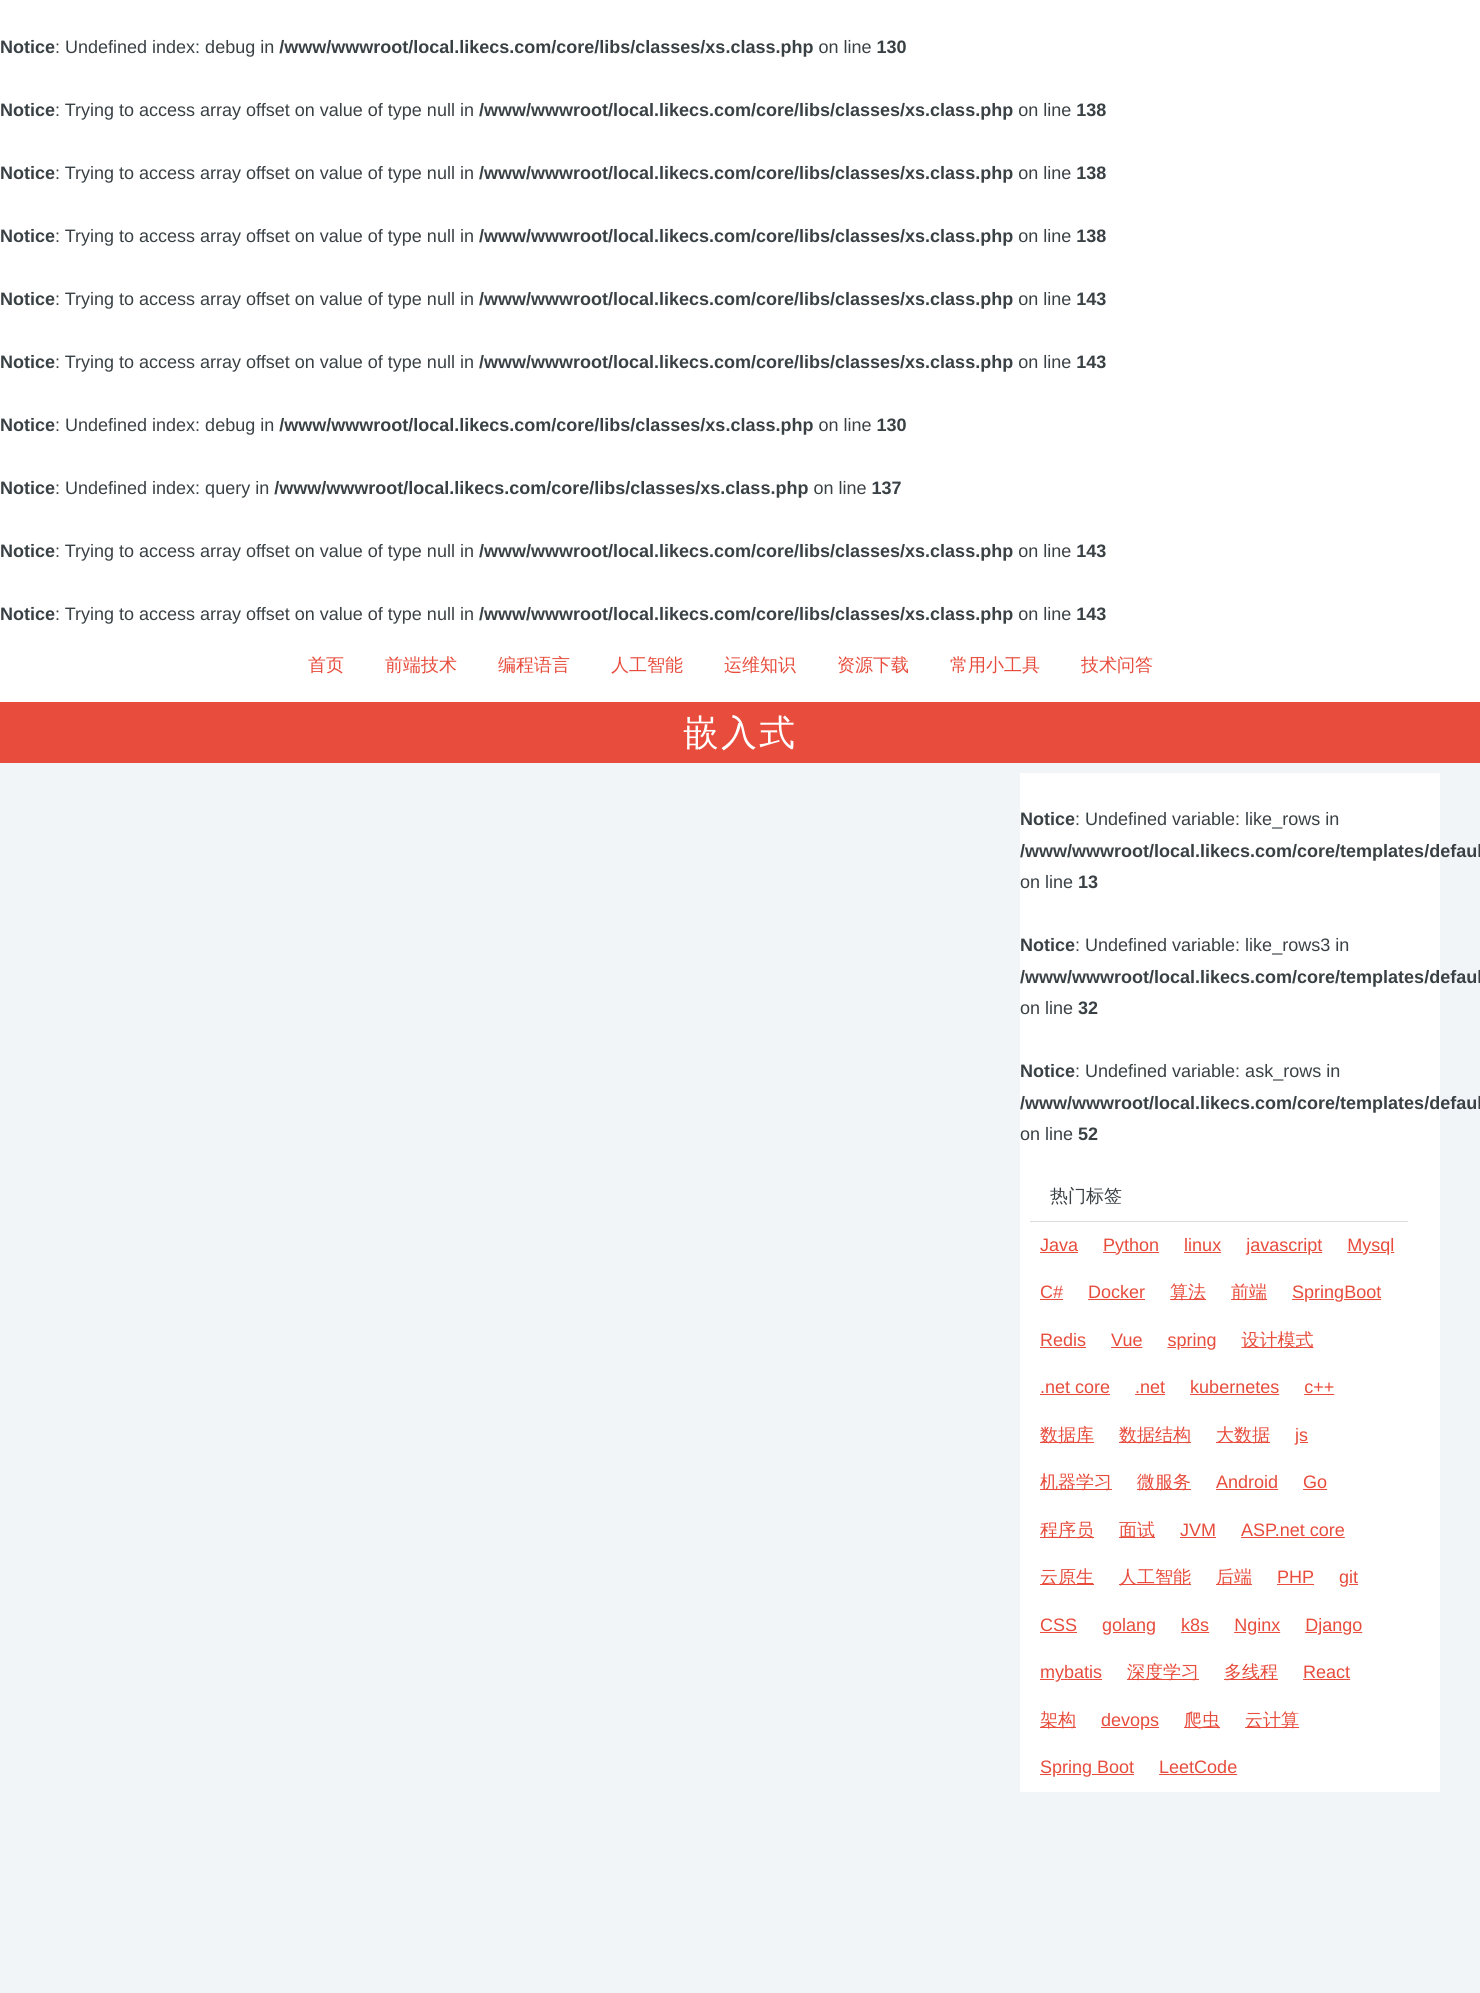 The width and height of the screenshot is (1480, 1993). What do you see at coordinates (1155, 1435) in the screenshot?
I see `数据结构` at bounding box center [1155, 1435].